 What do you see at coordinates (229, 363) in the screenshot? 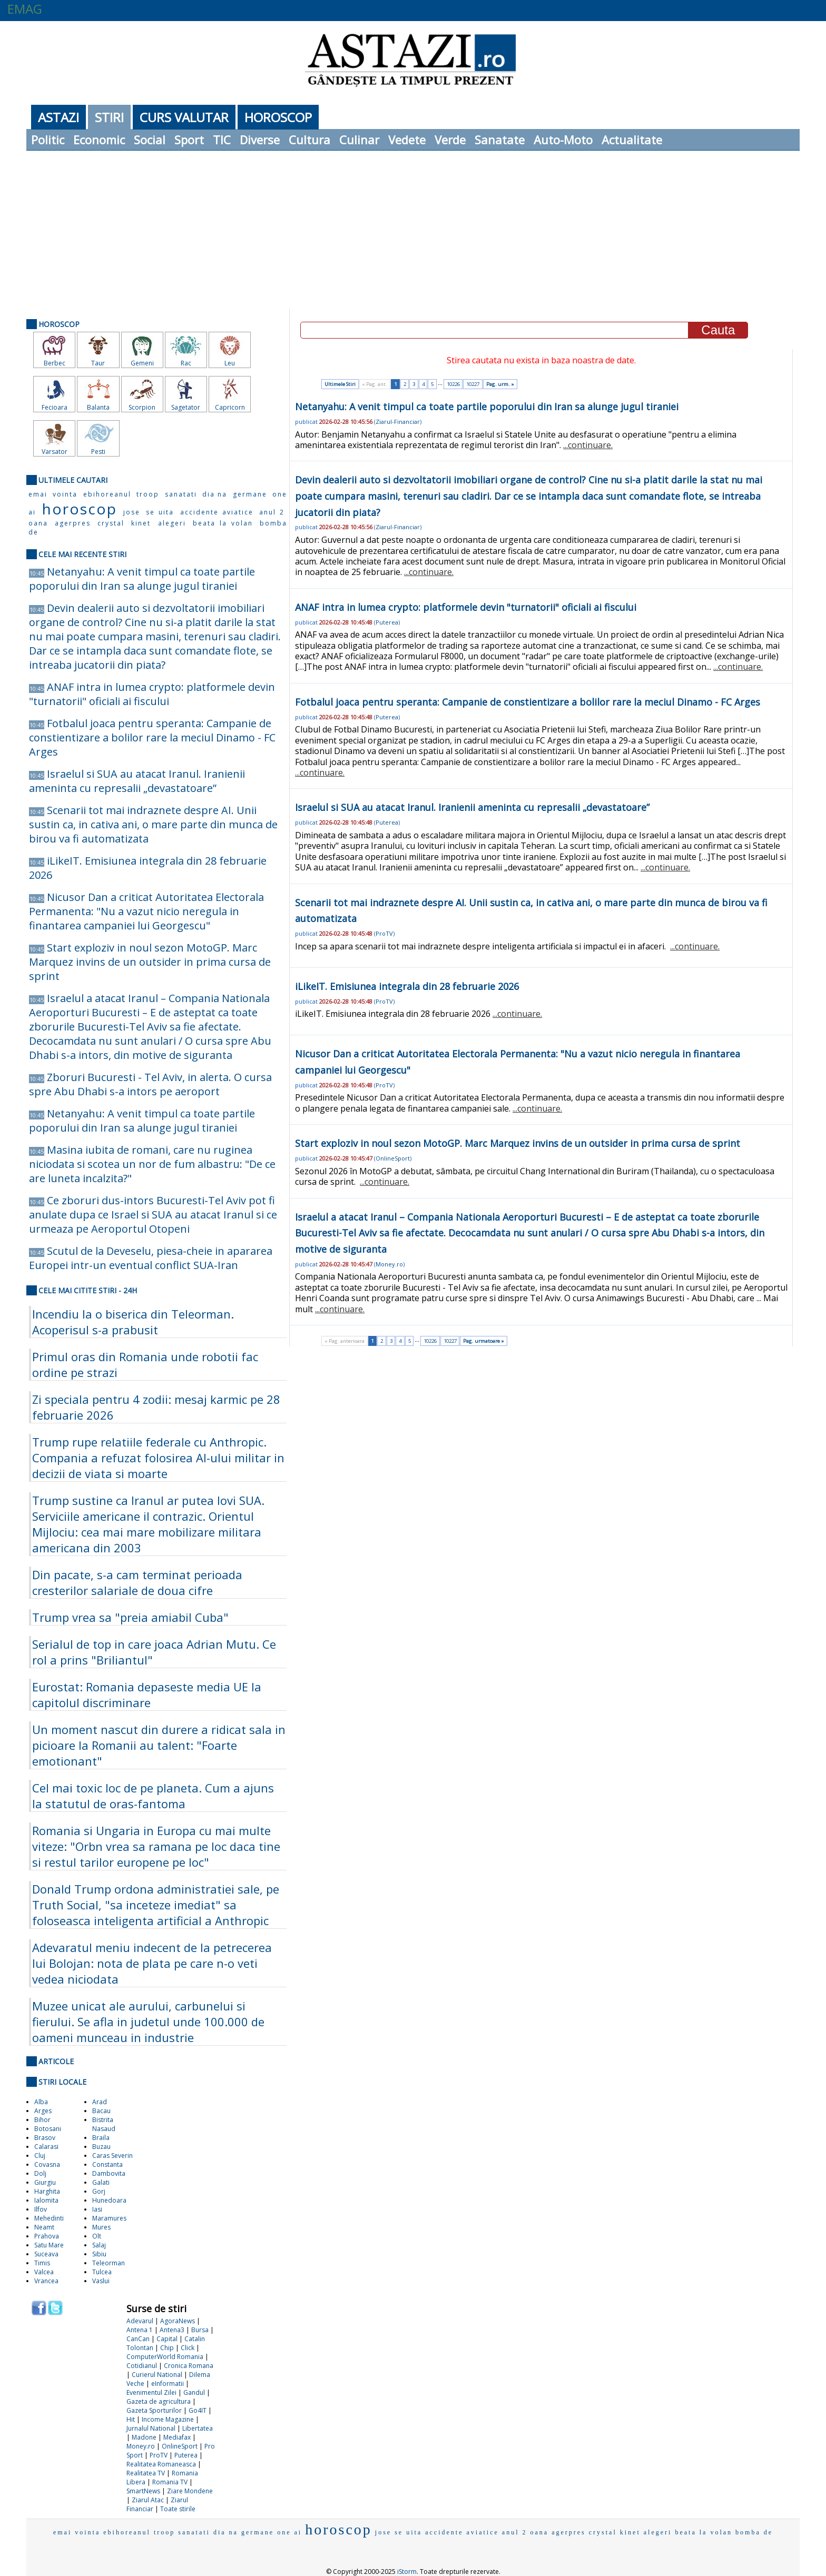
I see `Leu` at bounding box center [229, 363].